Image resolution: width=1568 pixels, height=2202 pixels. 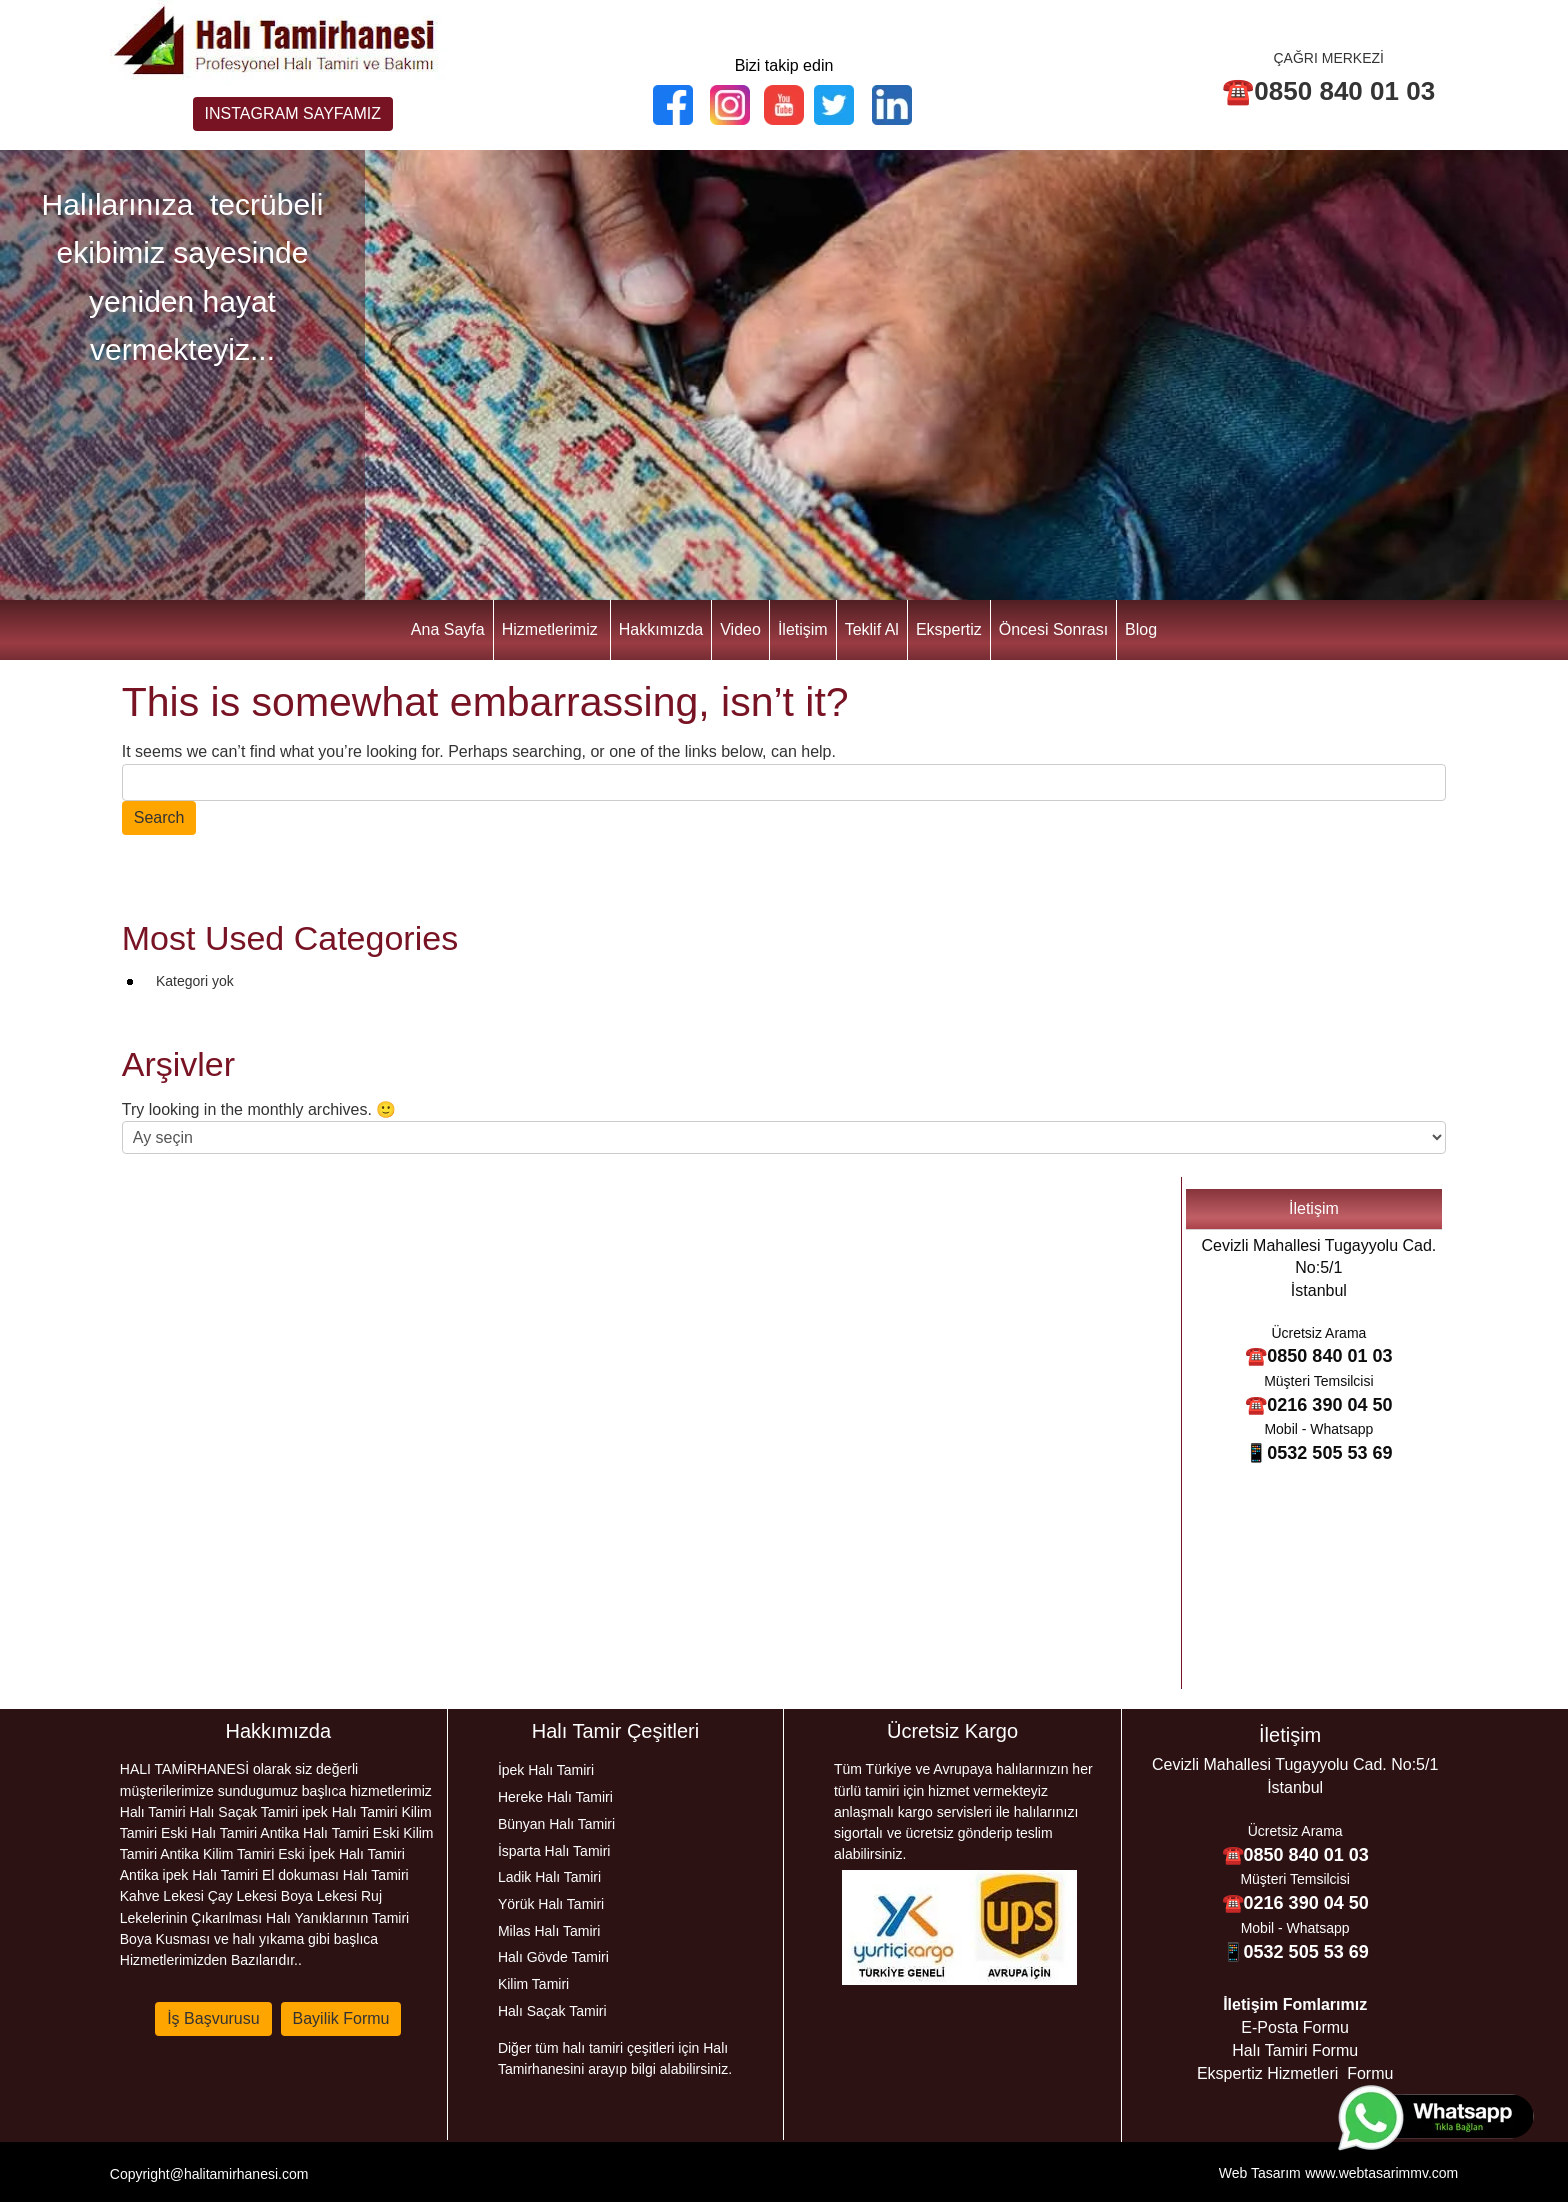 I want to click on INSTAGRAM SAYFAMIZ, so click(x=293, y=113).